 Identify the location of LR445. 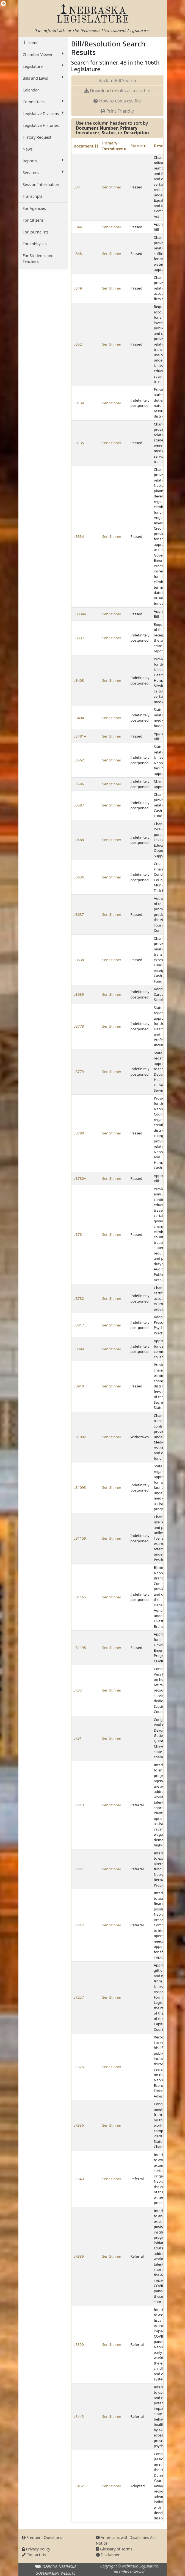
(79, 2416).